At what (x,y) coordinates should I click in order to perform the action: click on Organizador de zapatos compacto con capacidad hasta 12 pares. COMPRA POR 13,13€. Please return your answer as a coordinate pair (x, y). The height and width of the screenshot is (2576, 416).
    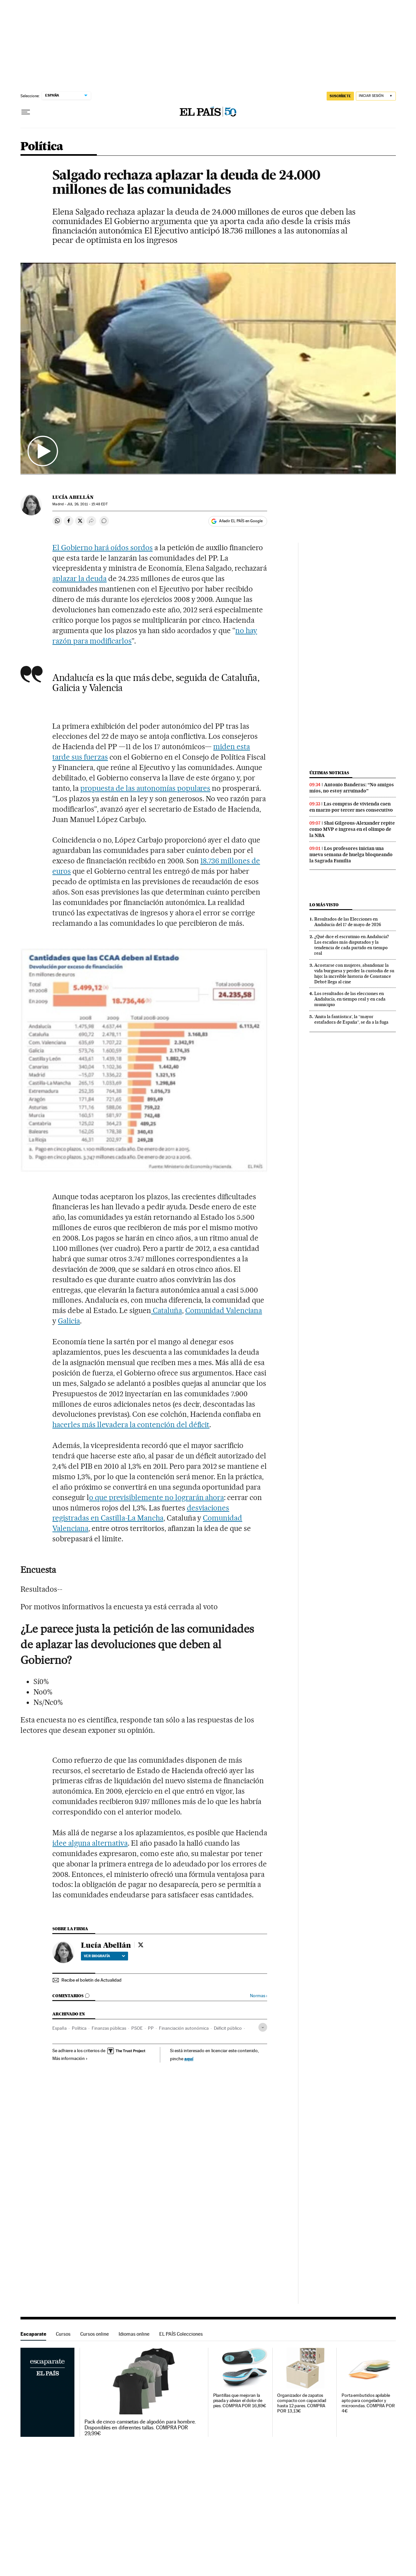
    Looking at the image, I should click on (301, 2403).